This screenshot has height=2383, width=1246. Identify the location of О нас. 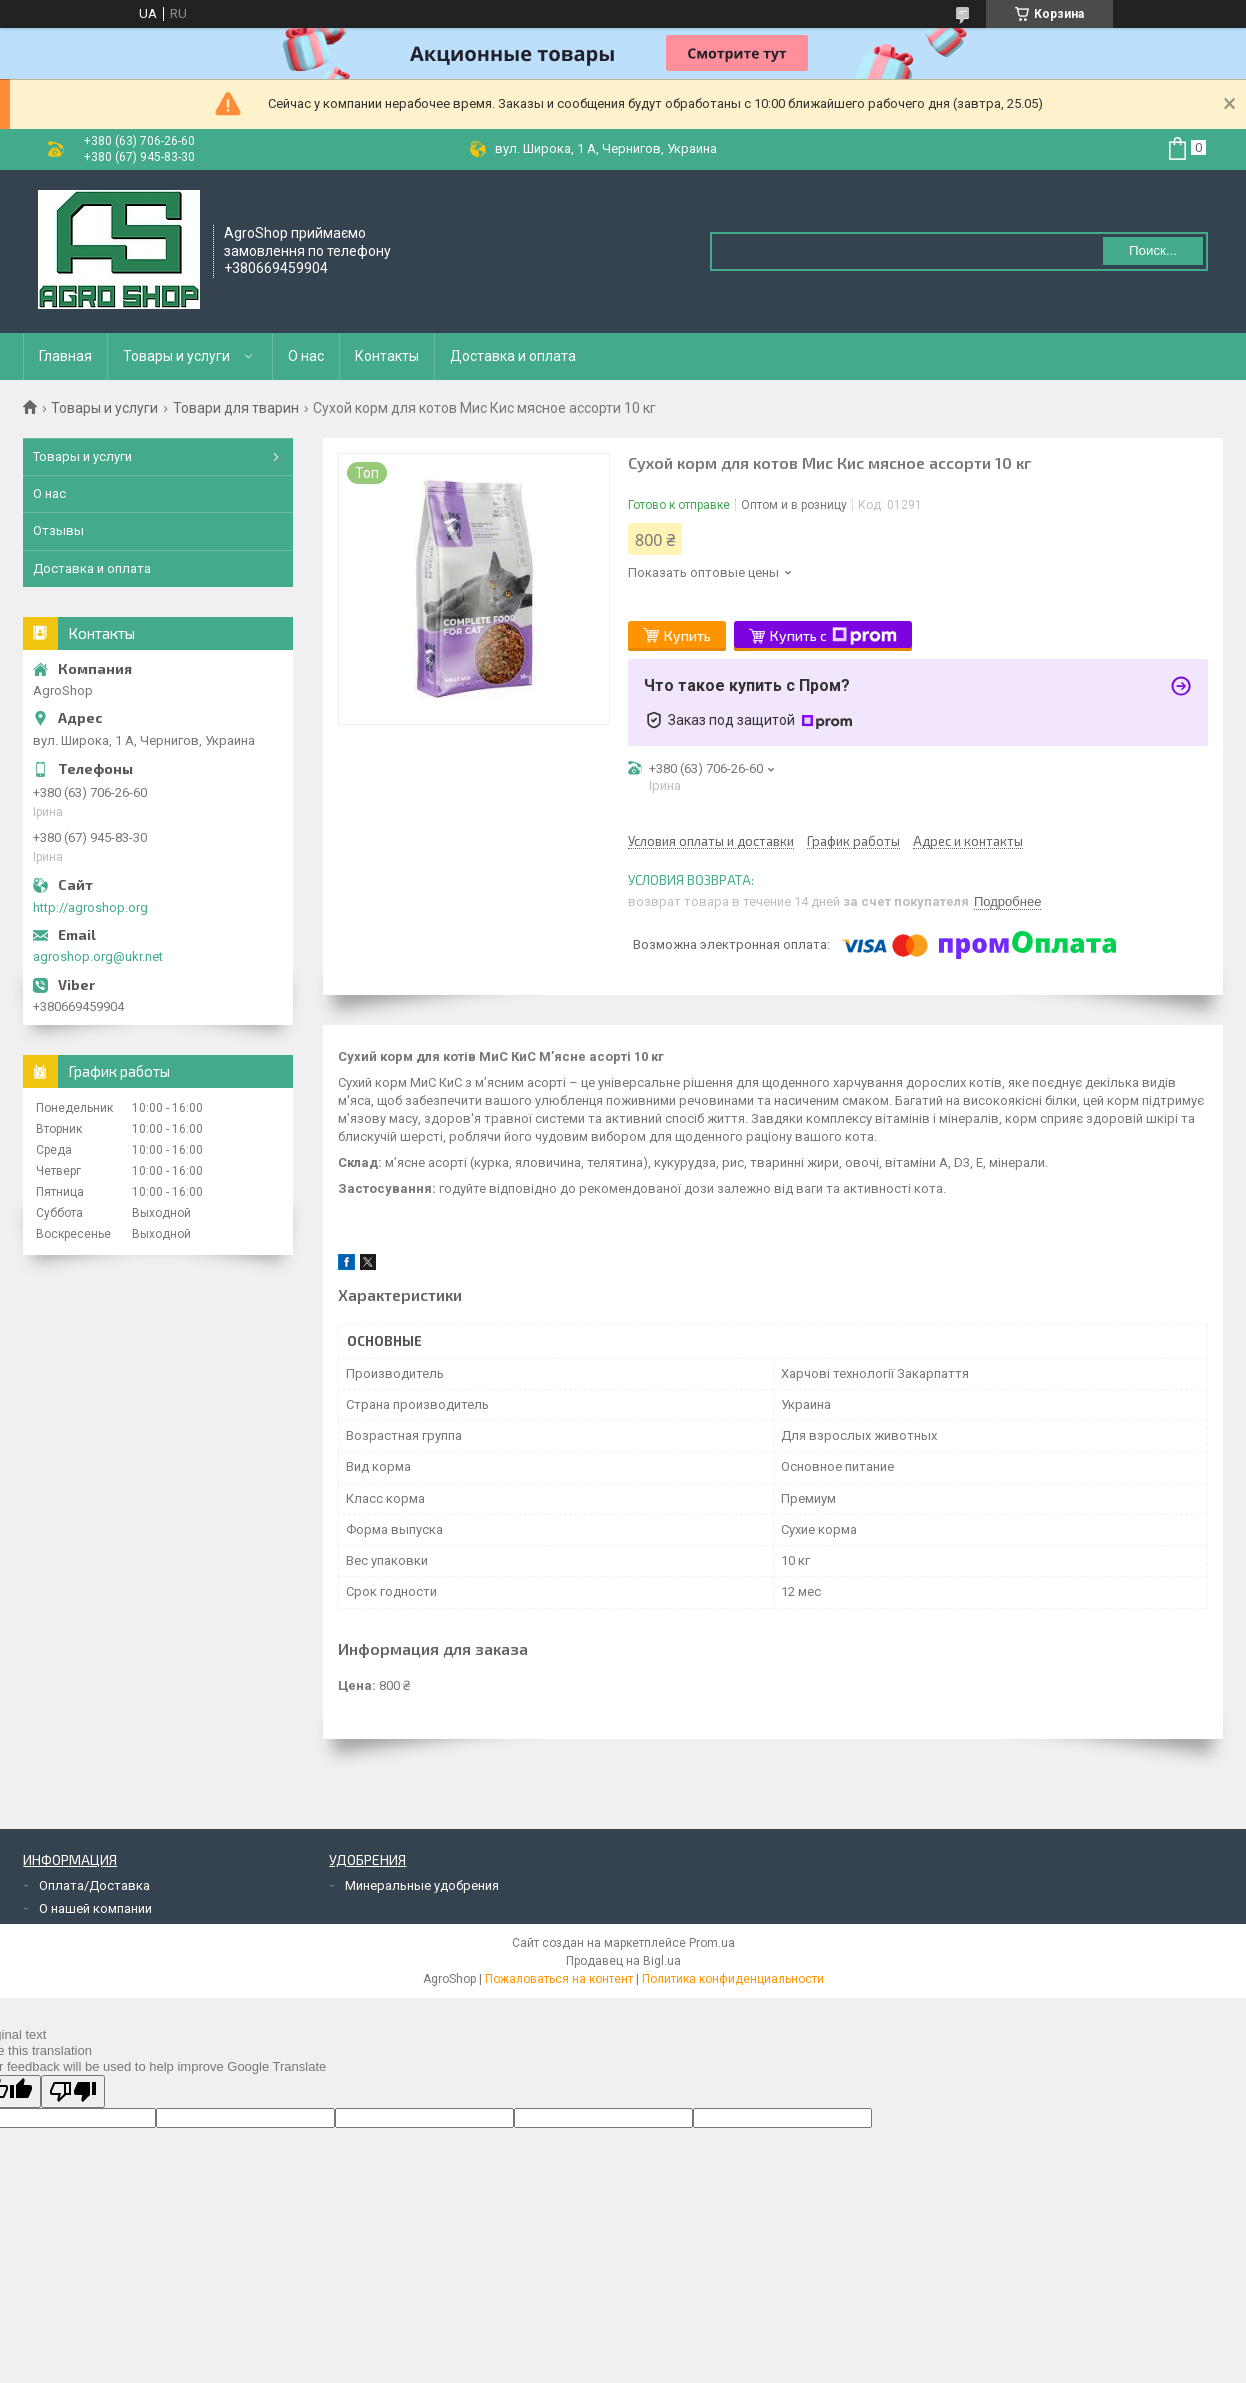
(306, 356).